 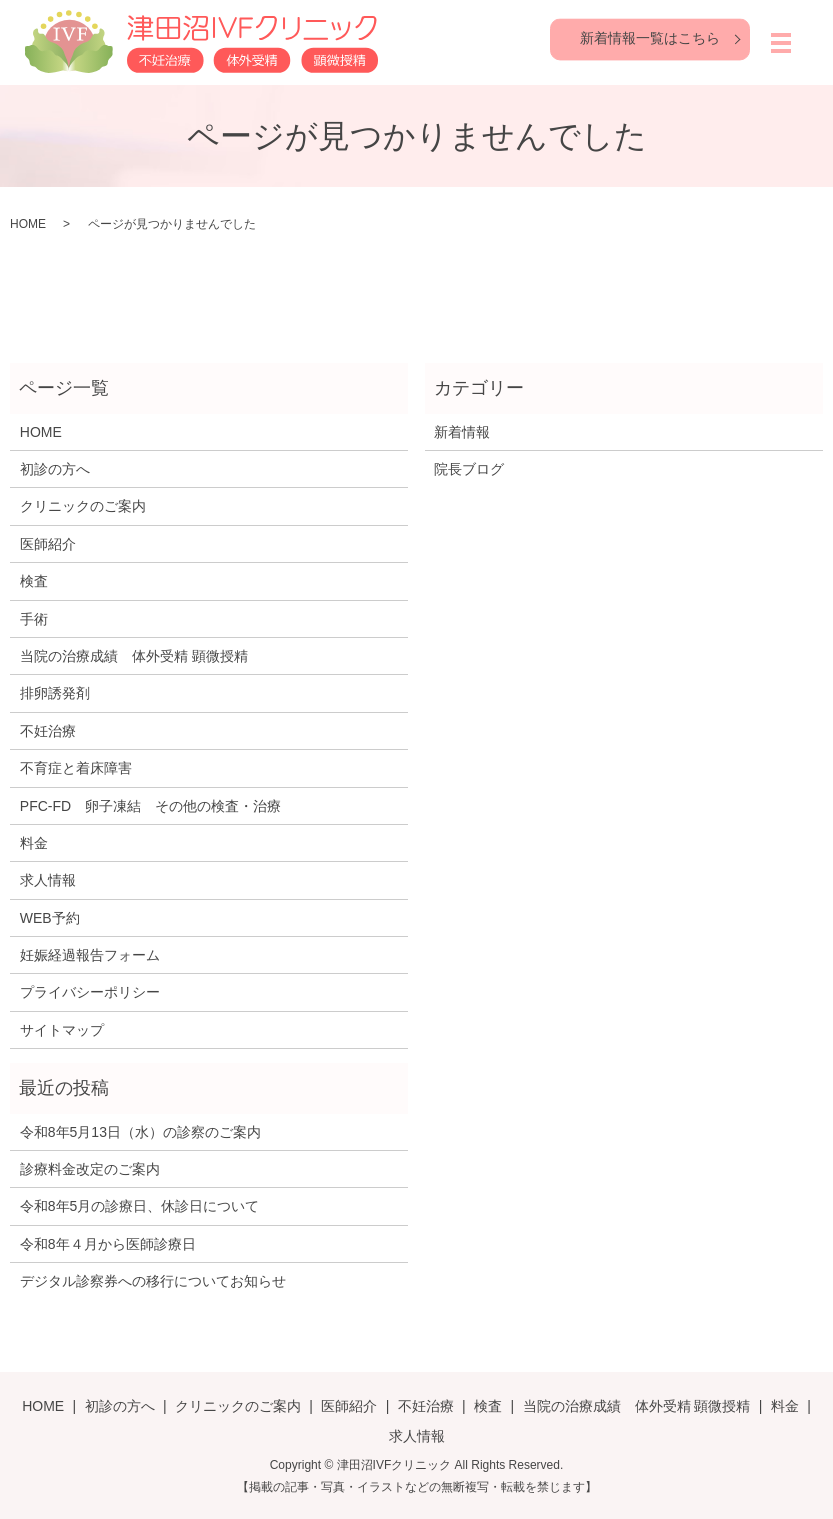 What do you see at coordinates (34, 619) in the screenshot?
I see `手術` at bounding box center [34, 619].